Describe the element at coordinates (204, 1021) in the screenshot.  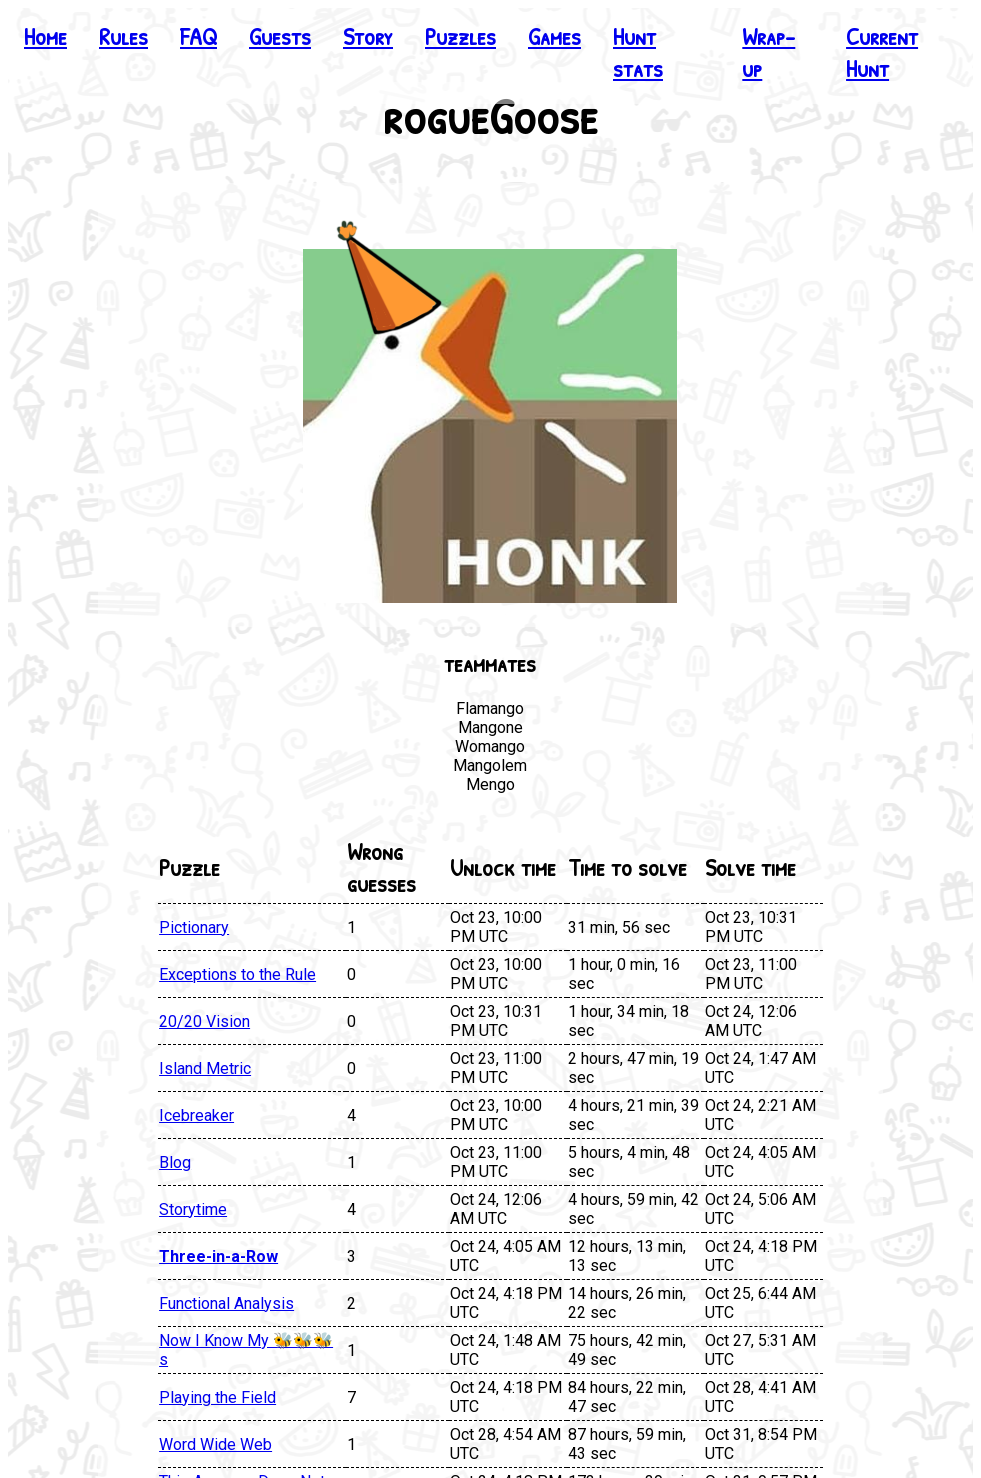
I see `20/20 Vision` at that location.